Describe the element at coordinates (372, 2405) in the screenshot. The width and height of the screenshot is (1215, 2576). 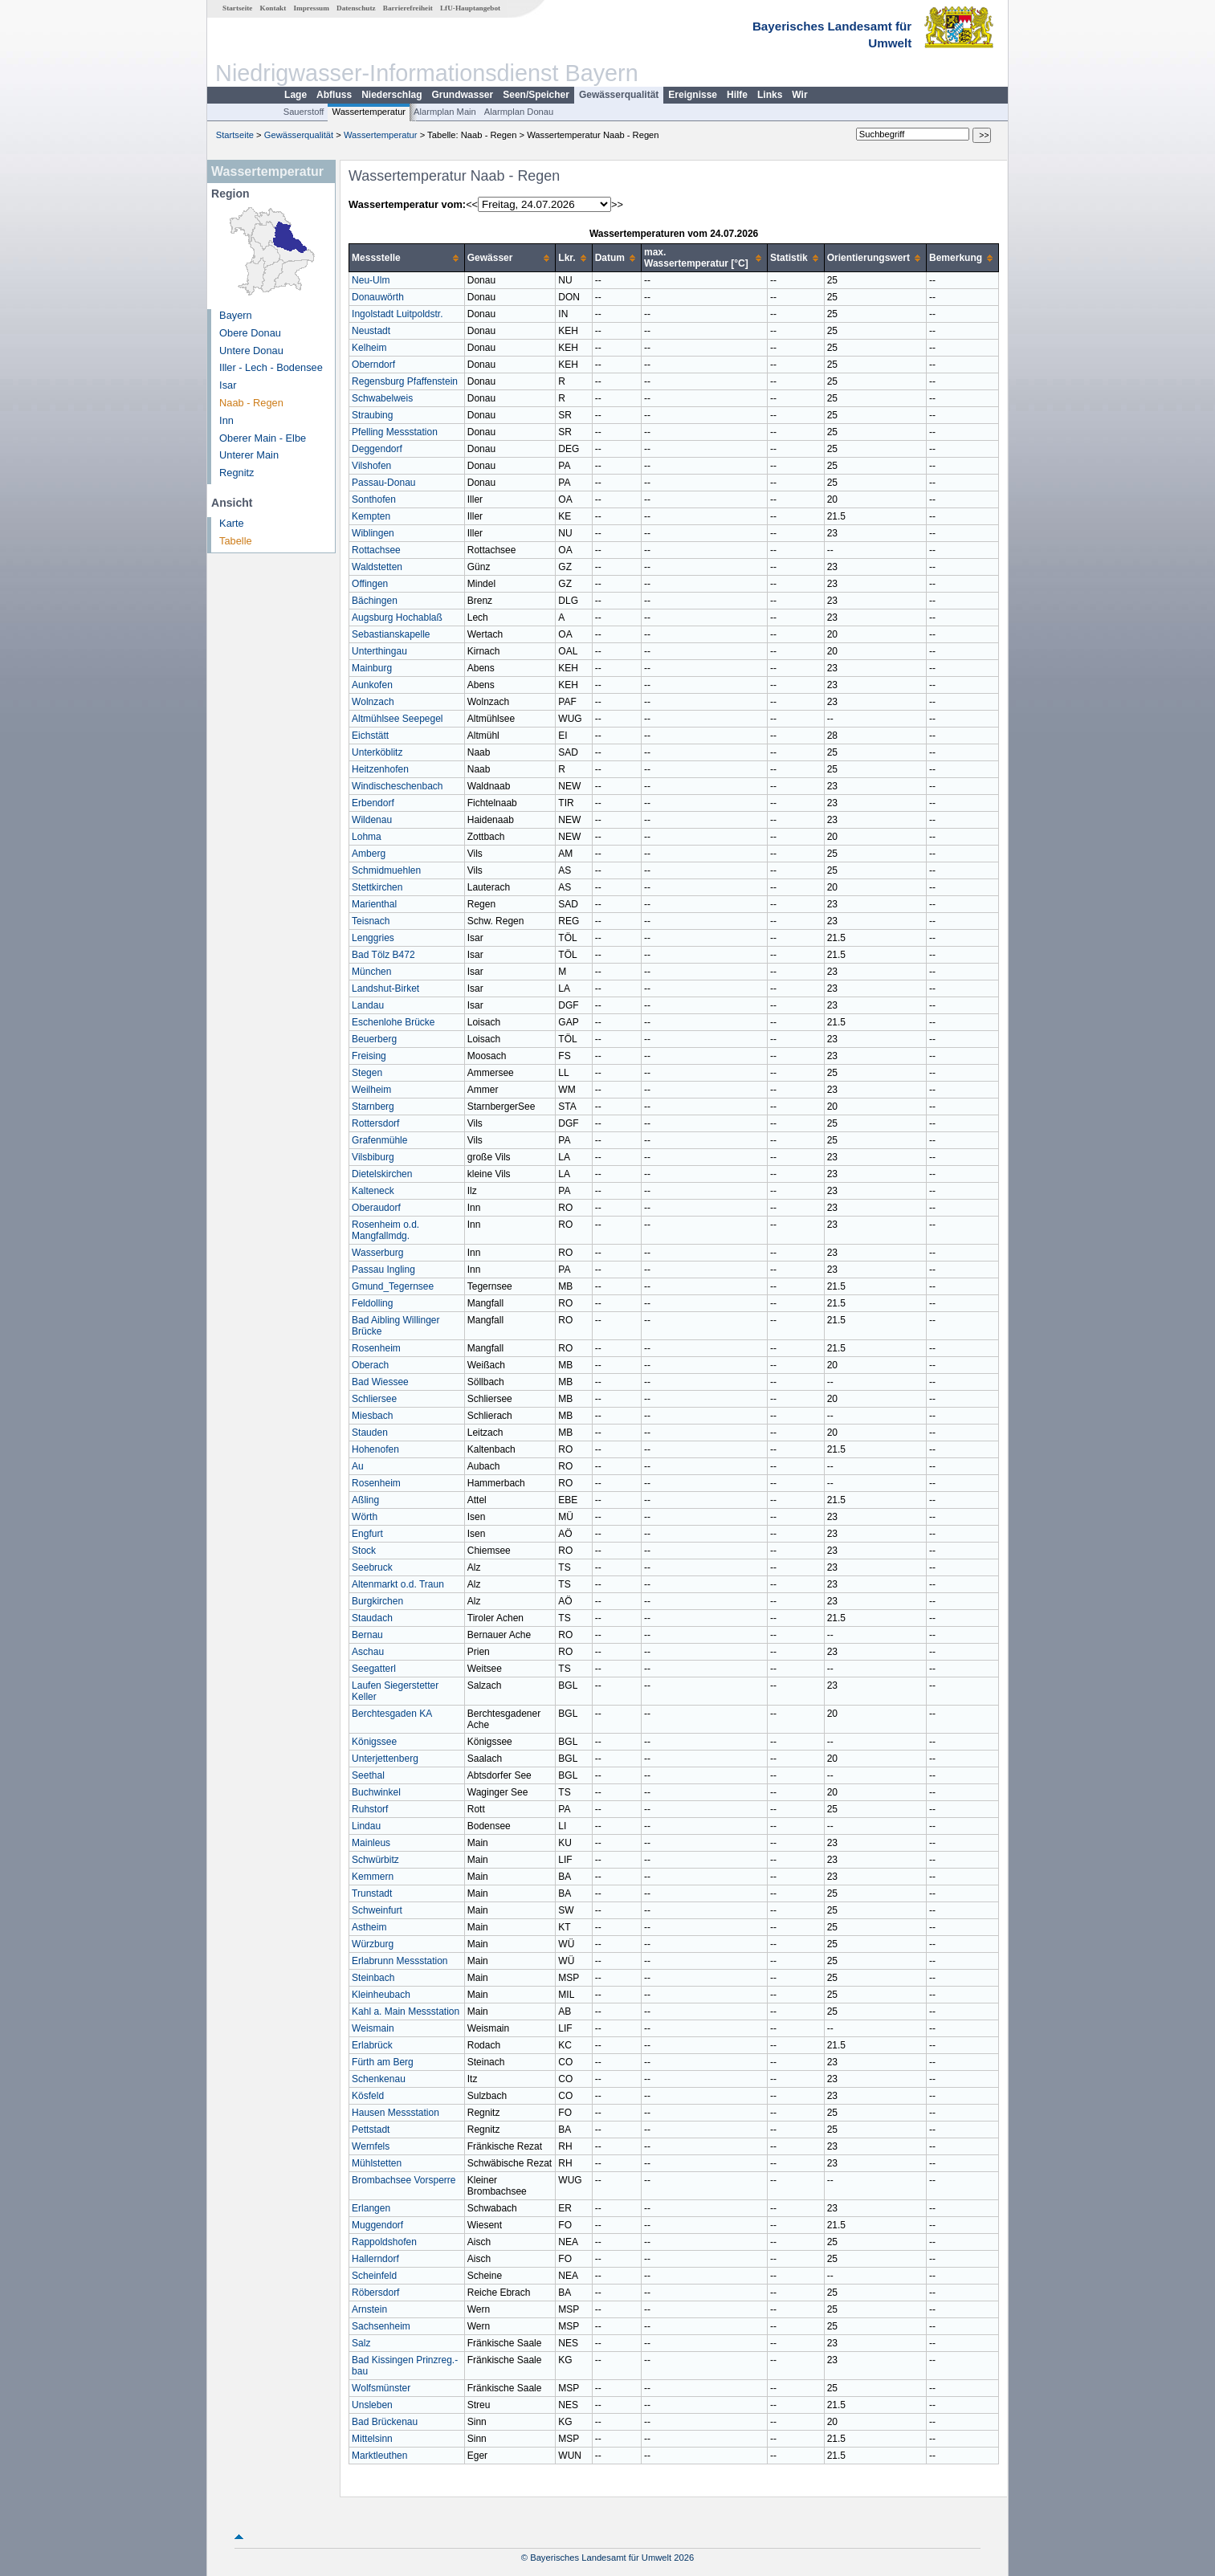
I see `Unsleben` at that location.